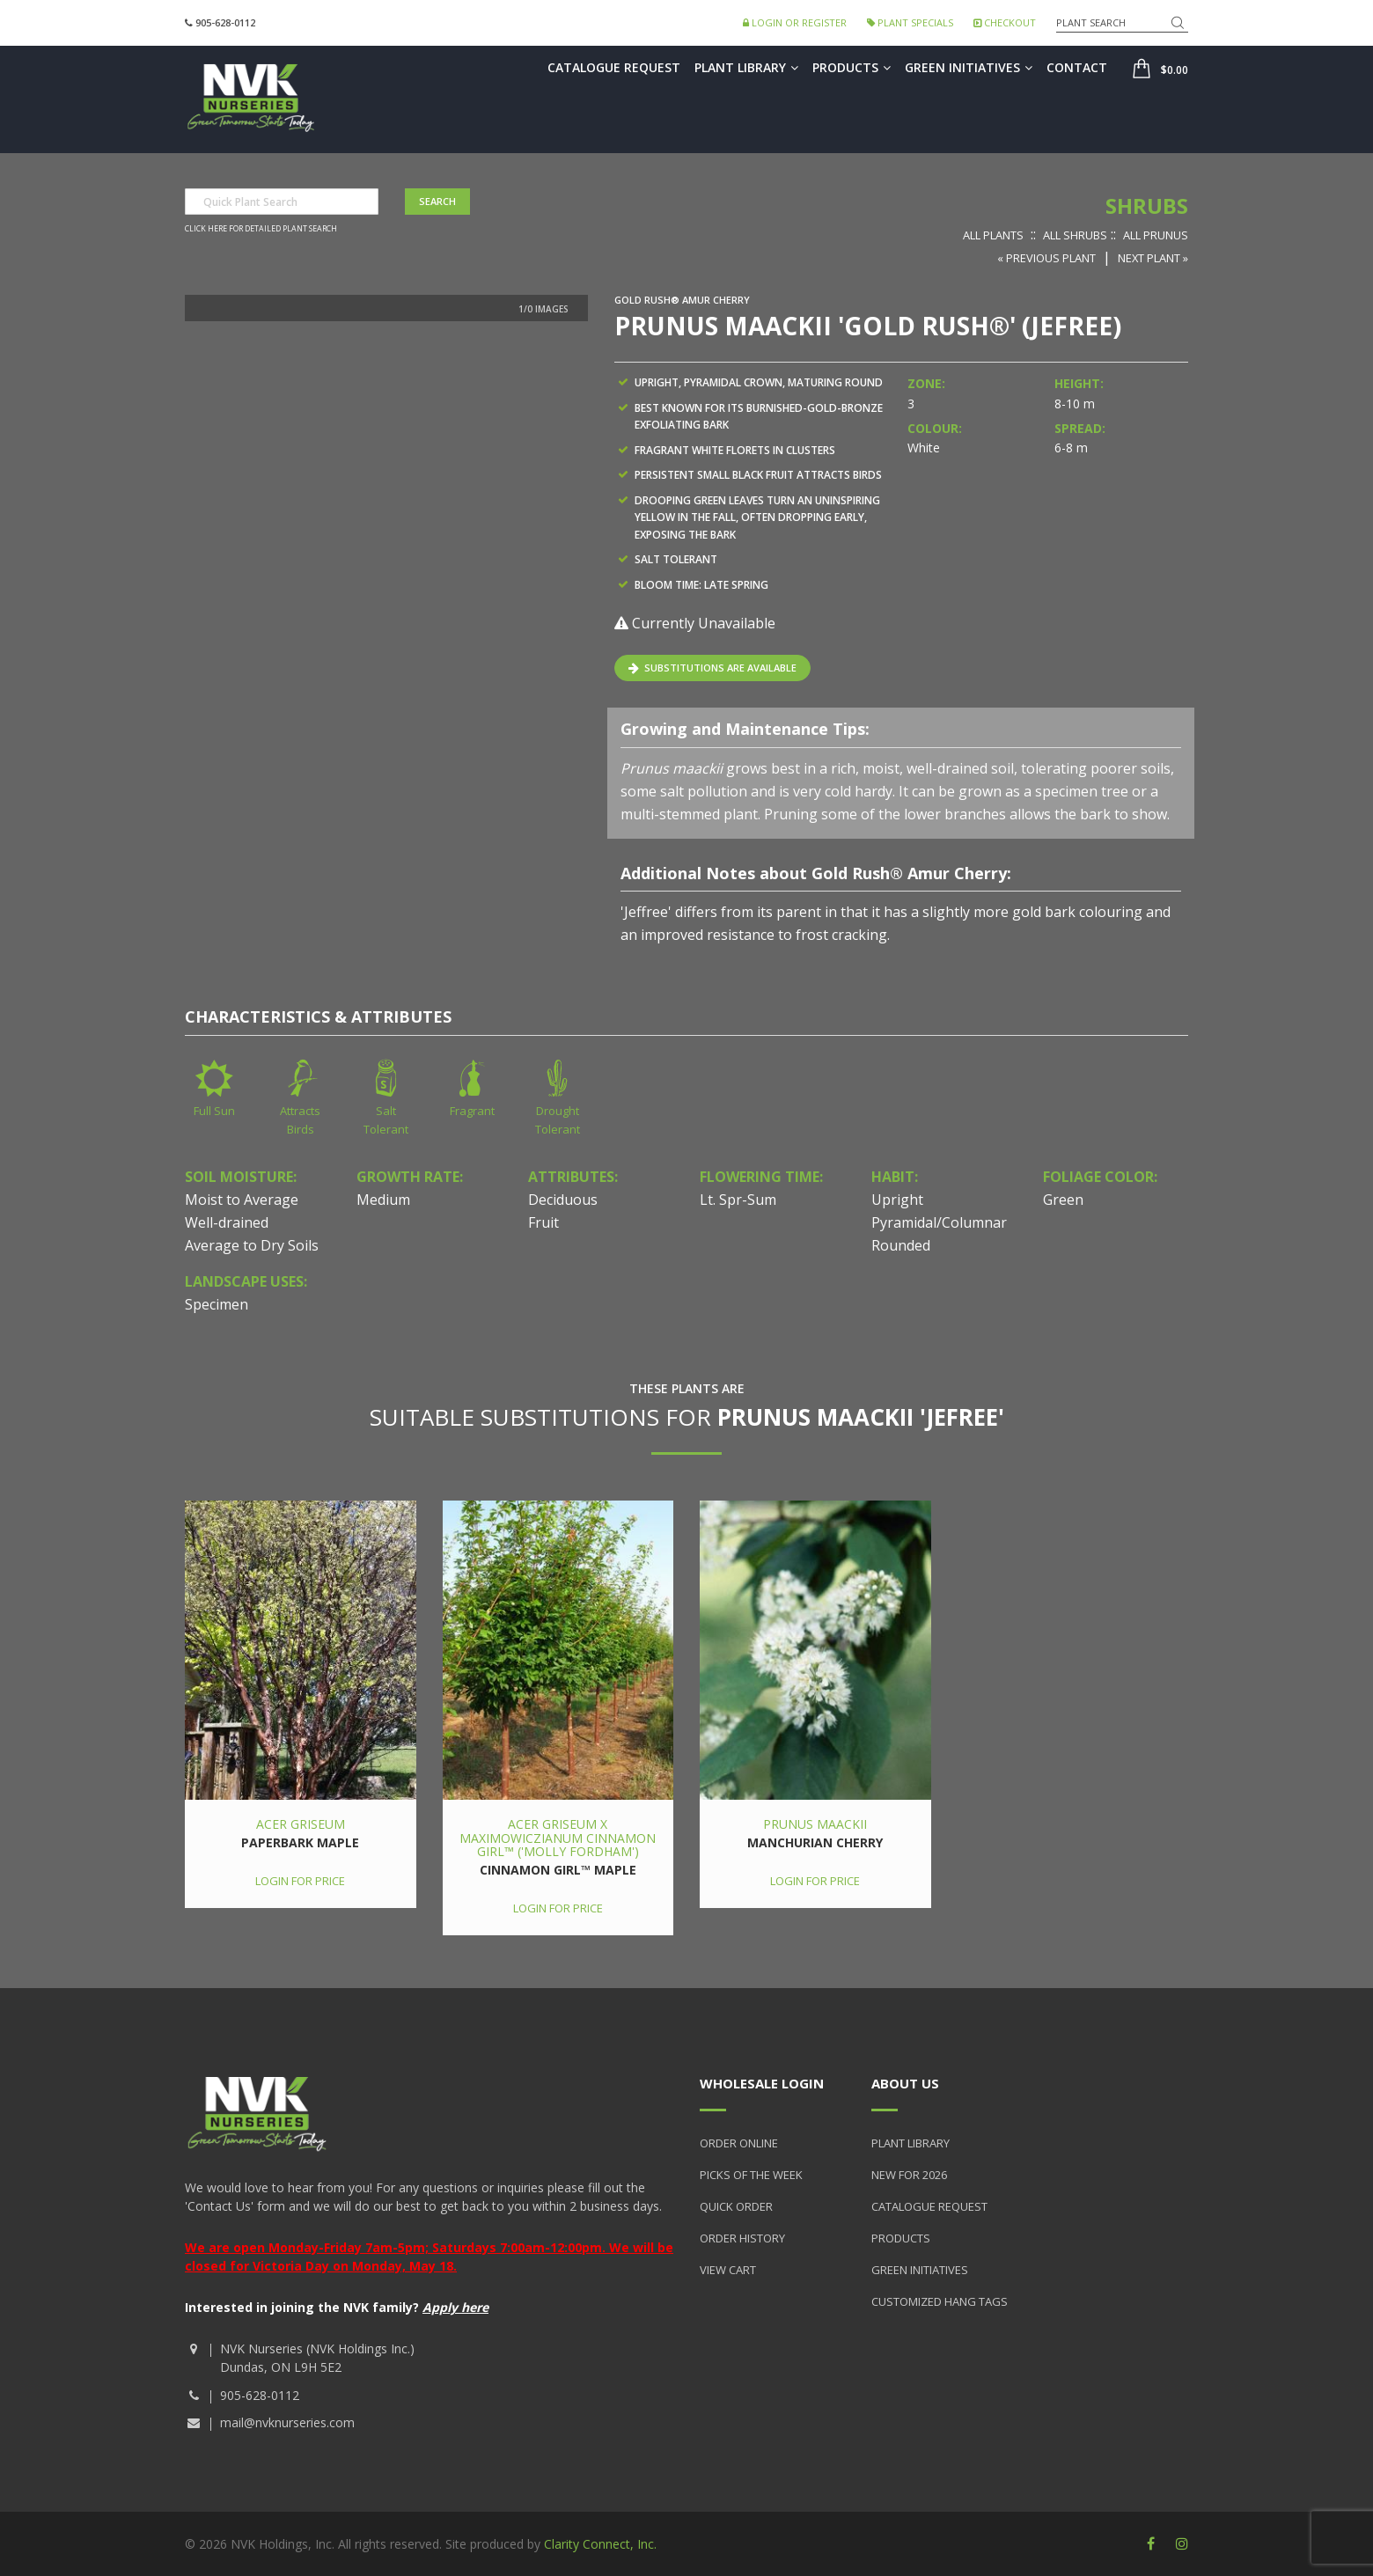 Image resolution: width=1373 pixels, height=2576 pixels. I want to click on Medium, so click(383, 1199).